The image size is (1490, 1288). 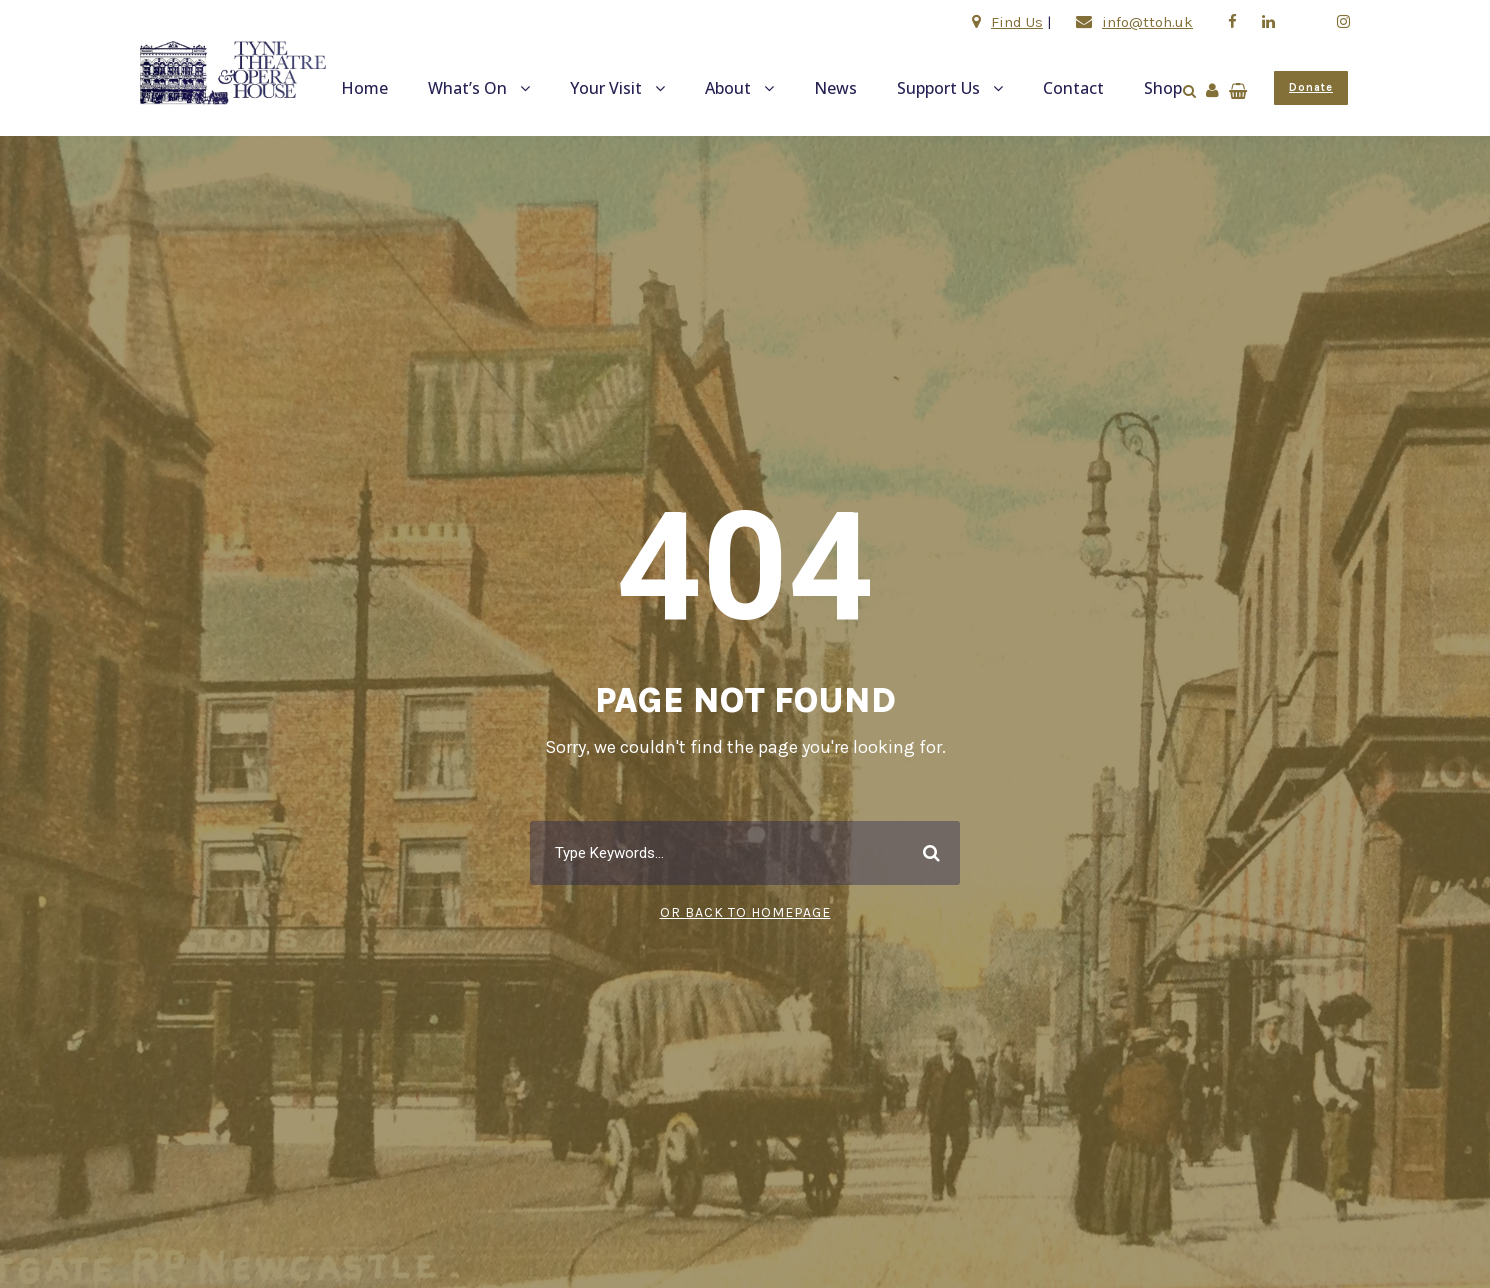 What do you see at coordinates (835, 88) in the screenshot?
I see `News` at bounding box center [835, 88].